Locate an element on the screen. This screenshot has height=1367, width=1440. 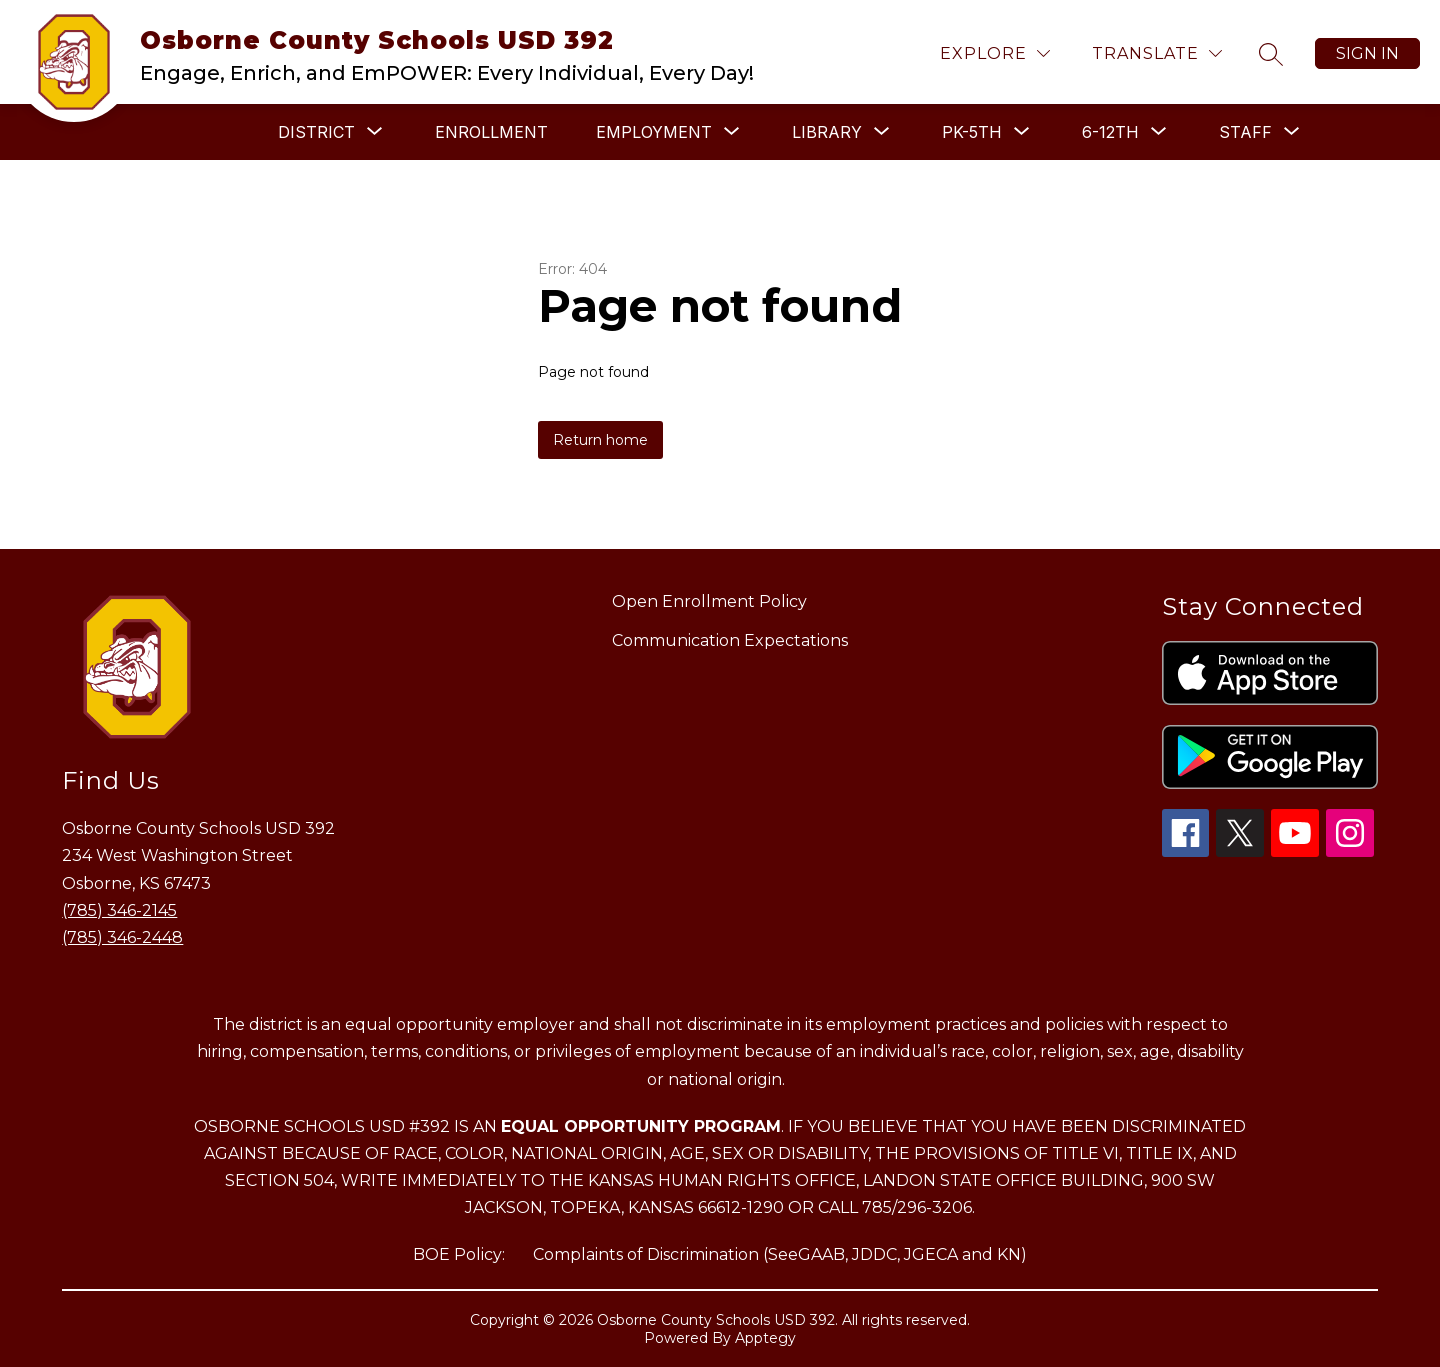
[Translate Site] is located at coordinates (1157, 53).